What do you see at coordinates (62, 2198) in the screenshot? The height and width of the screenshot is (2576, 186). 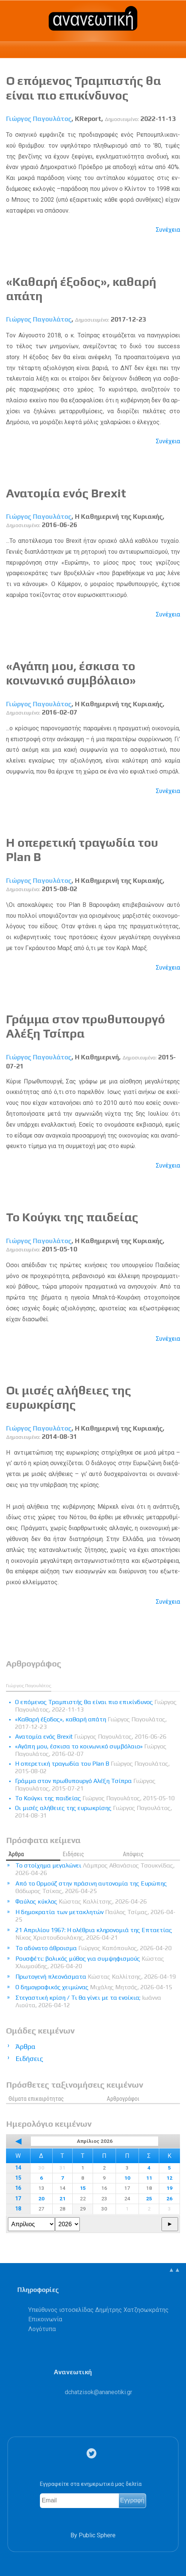 I see `21` at bounding box center [62, 2198].